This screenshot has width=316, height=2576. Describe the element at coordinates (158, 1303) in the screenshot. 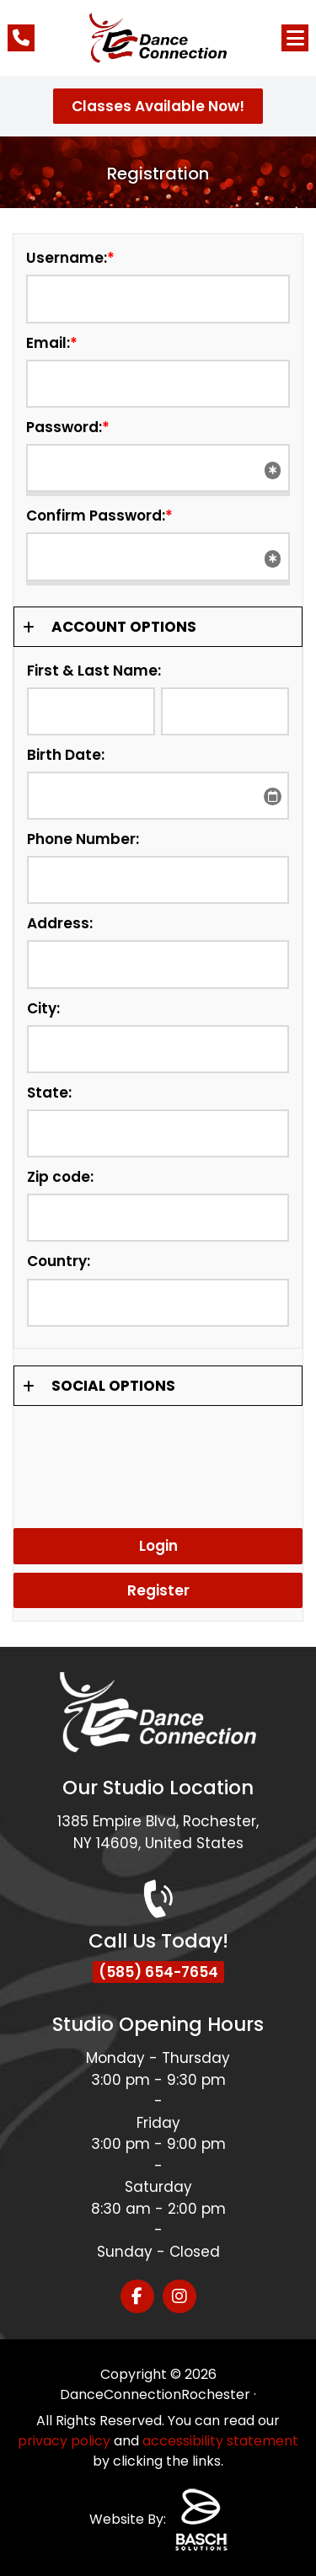

I see `[Country:]` at that location.